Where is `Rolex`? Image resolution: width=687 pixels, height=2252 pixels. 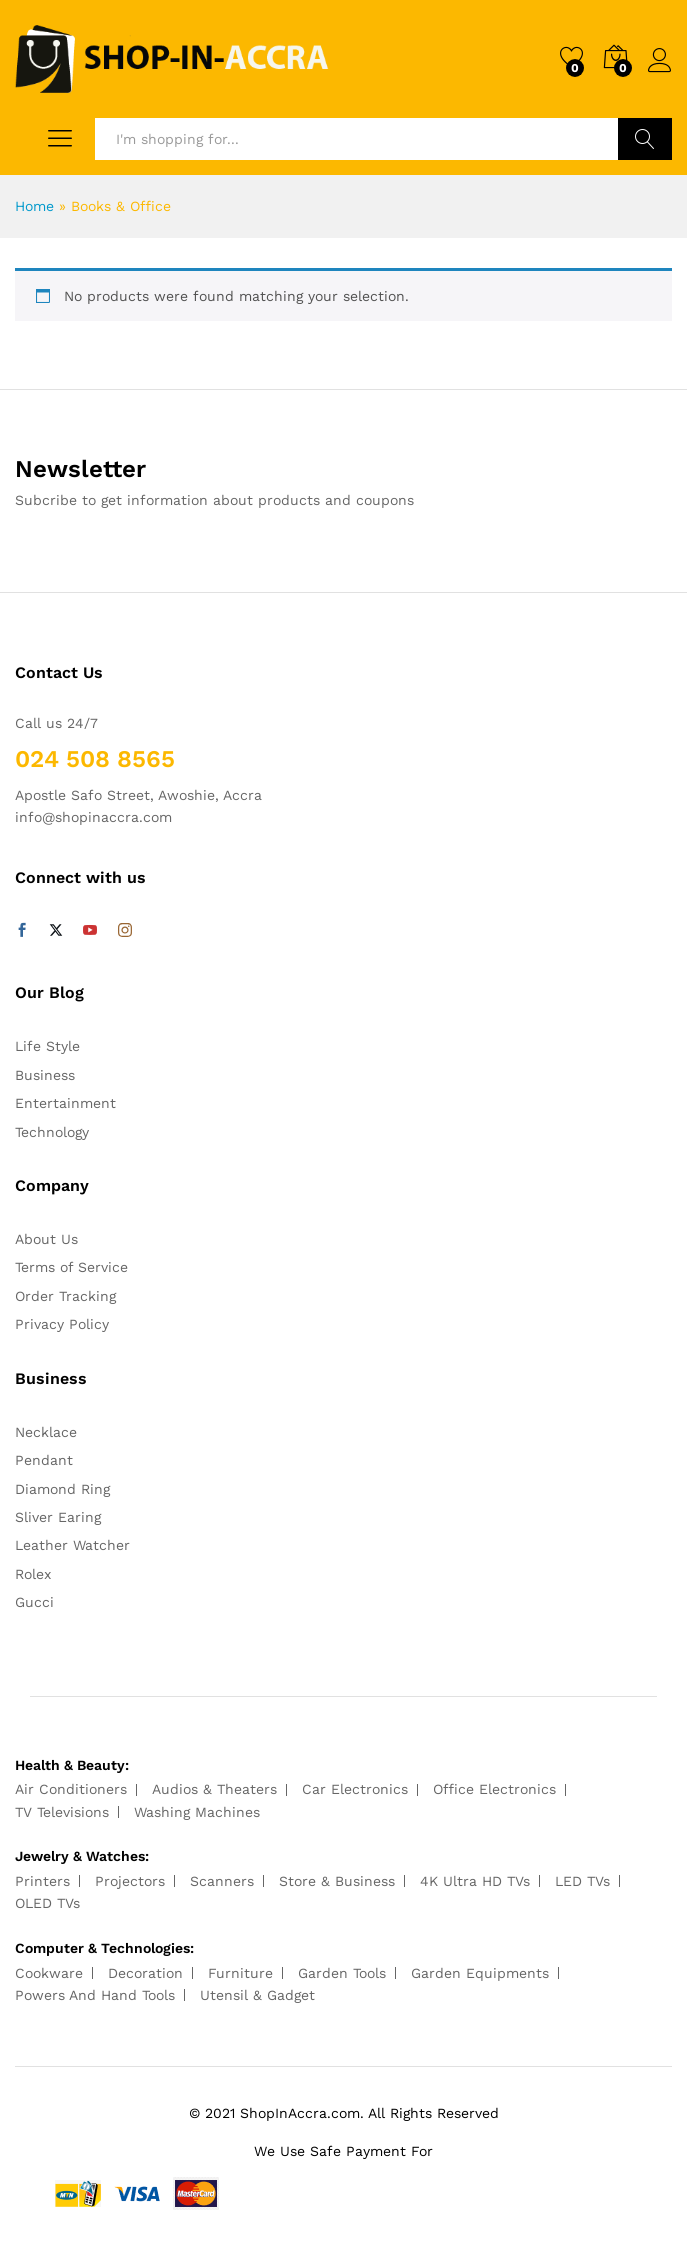 Rolex is located at coordinates (33, 1574).